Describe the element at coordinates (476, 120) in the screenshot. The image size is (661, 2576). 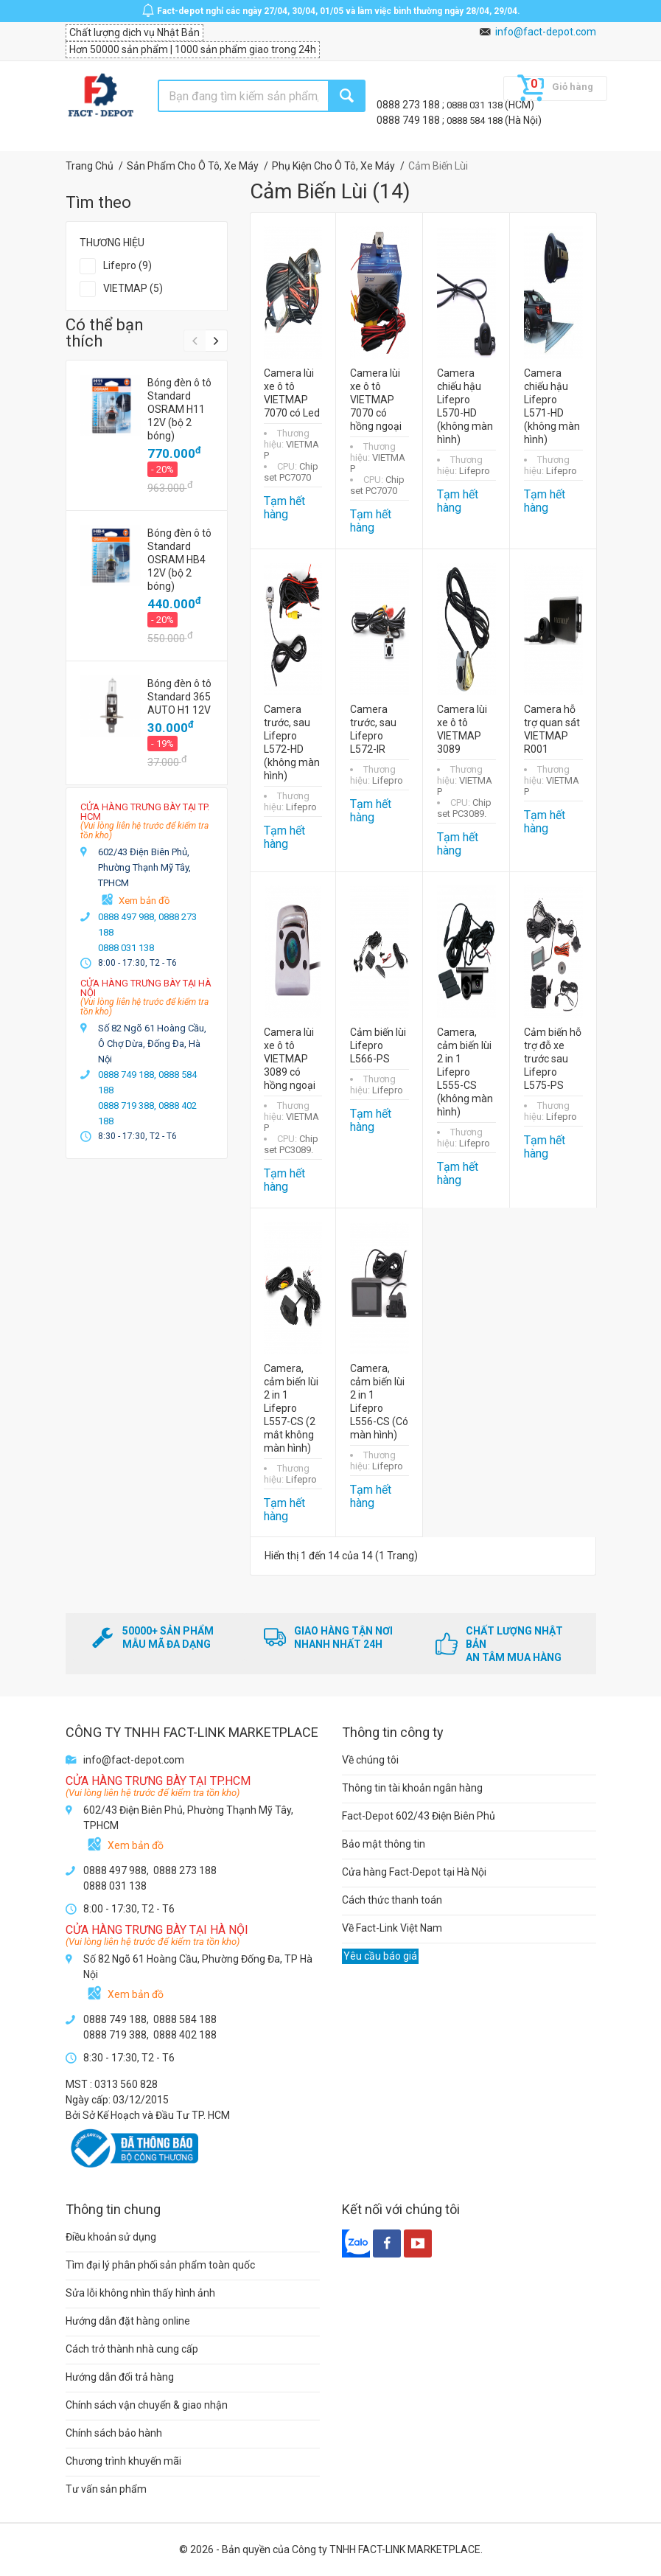
I see `0888 584 188` at that location.